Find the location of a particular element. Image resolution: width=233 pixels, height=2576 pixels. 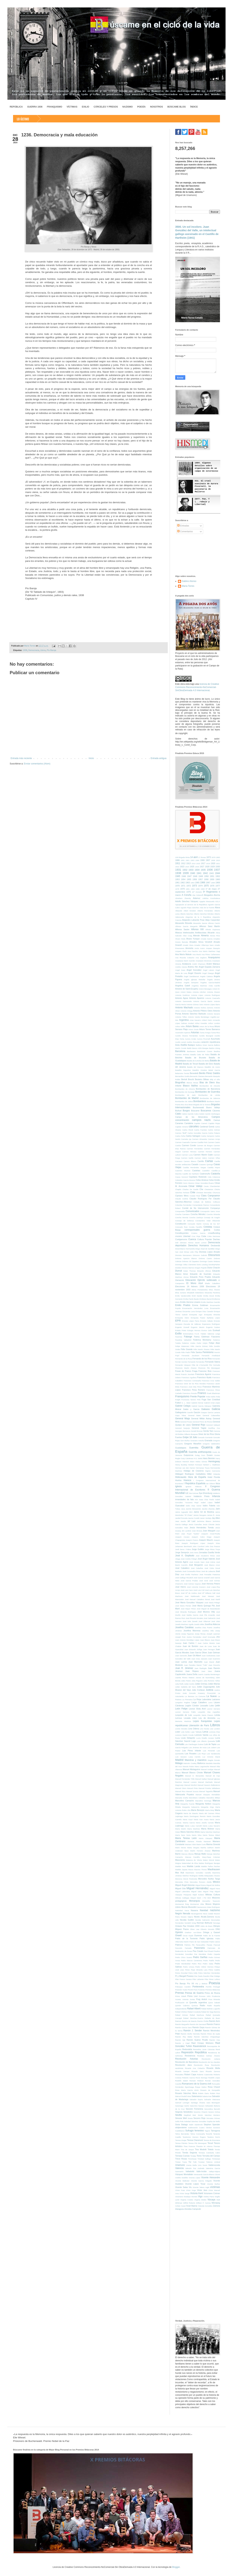

Margarita Nelken is located at coordinates (203, 1804).